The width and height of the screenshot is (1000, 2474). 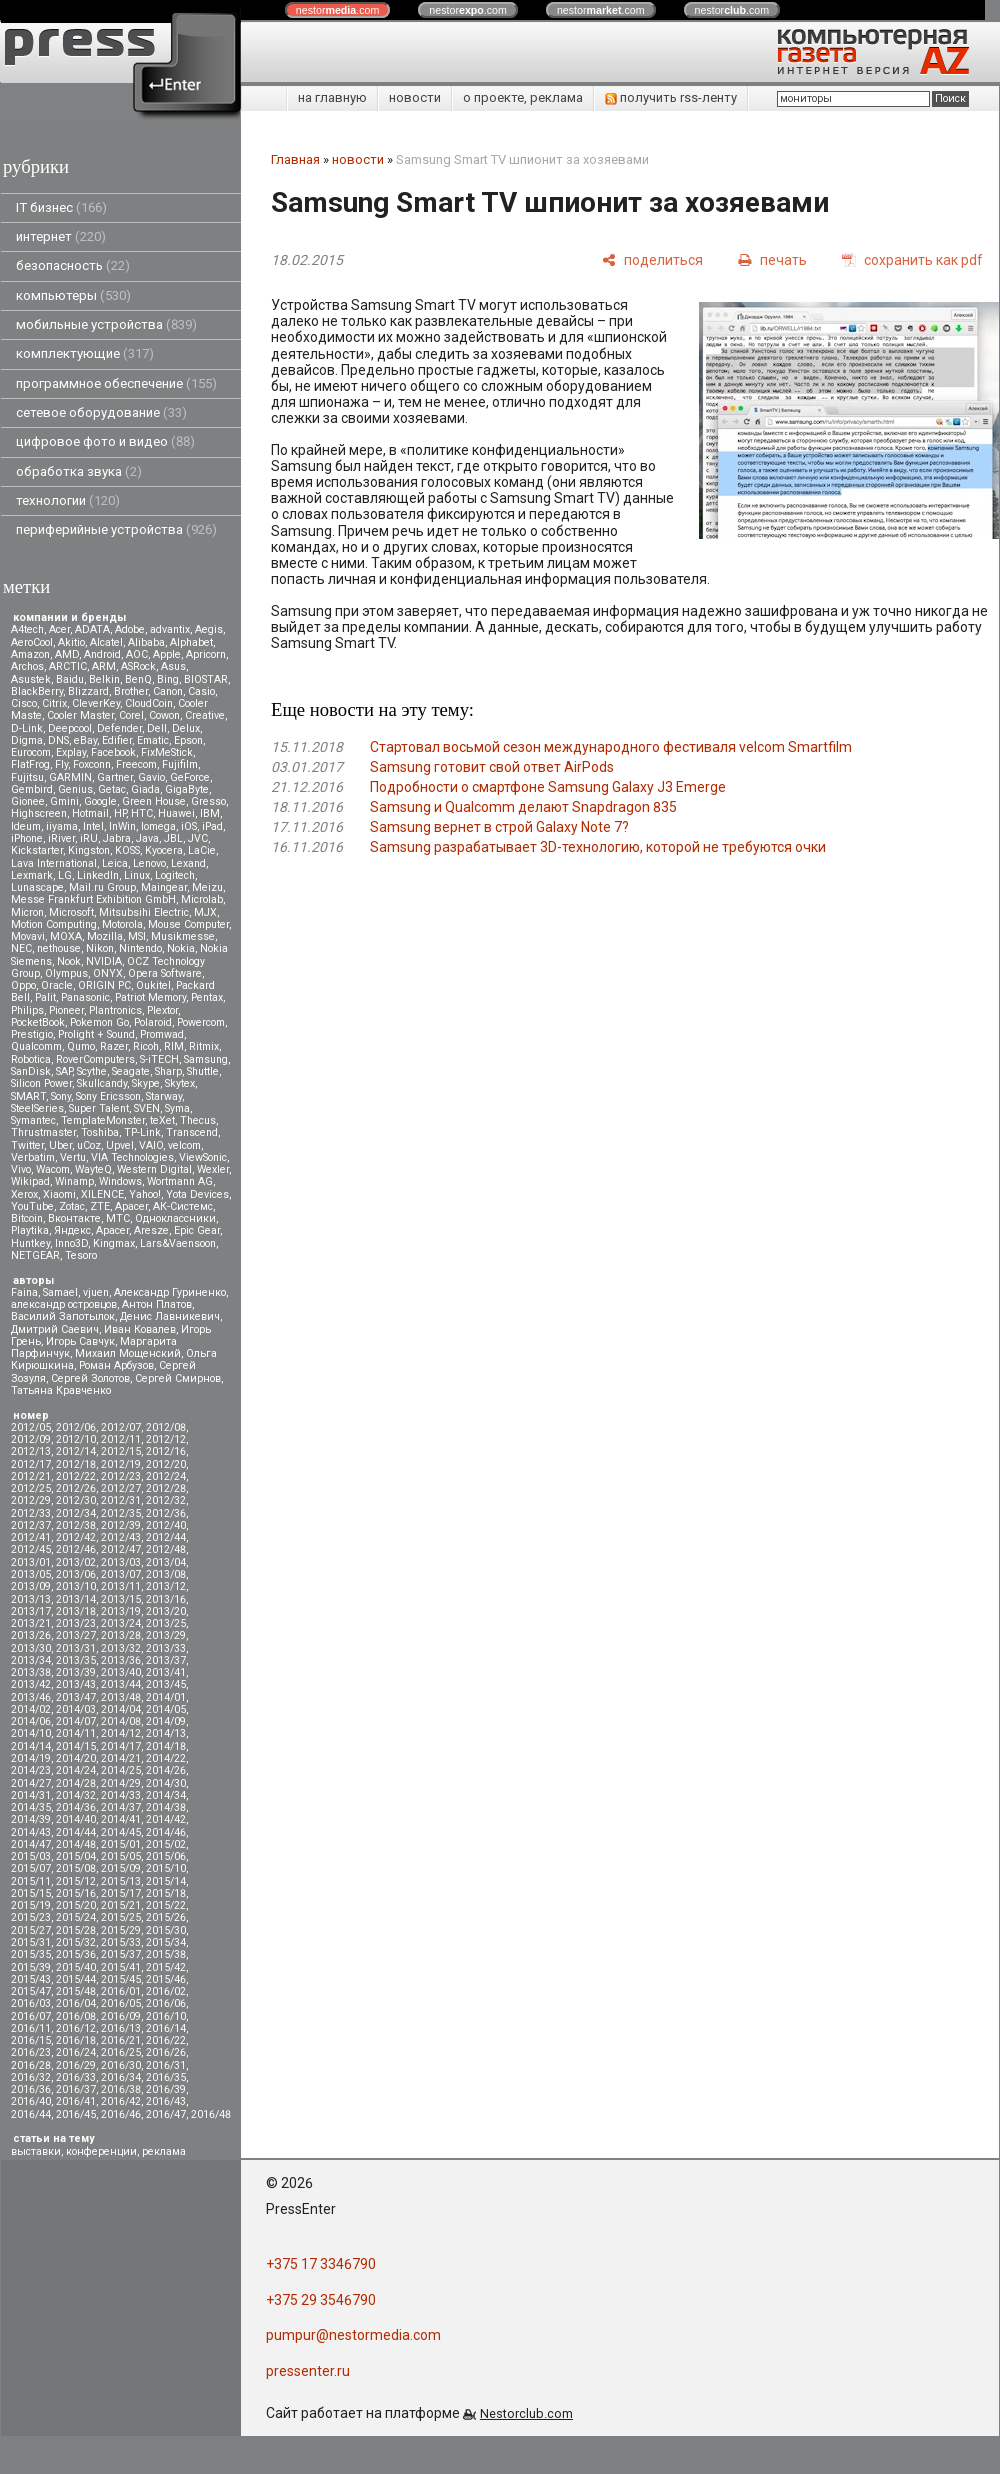 I want to click on iRiver, so click(x=61, y=838).